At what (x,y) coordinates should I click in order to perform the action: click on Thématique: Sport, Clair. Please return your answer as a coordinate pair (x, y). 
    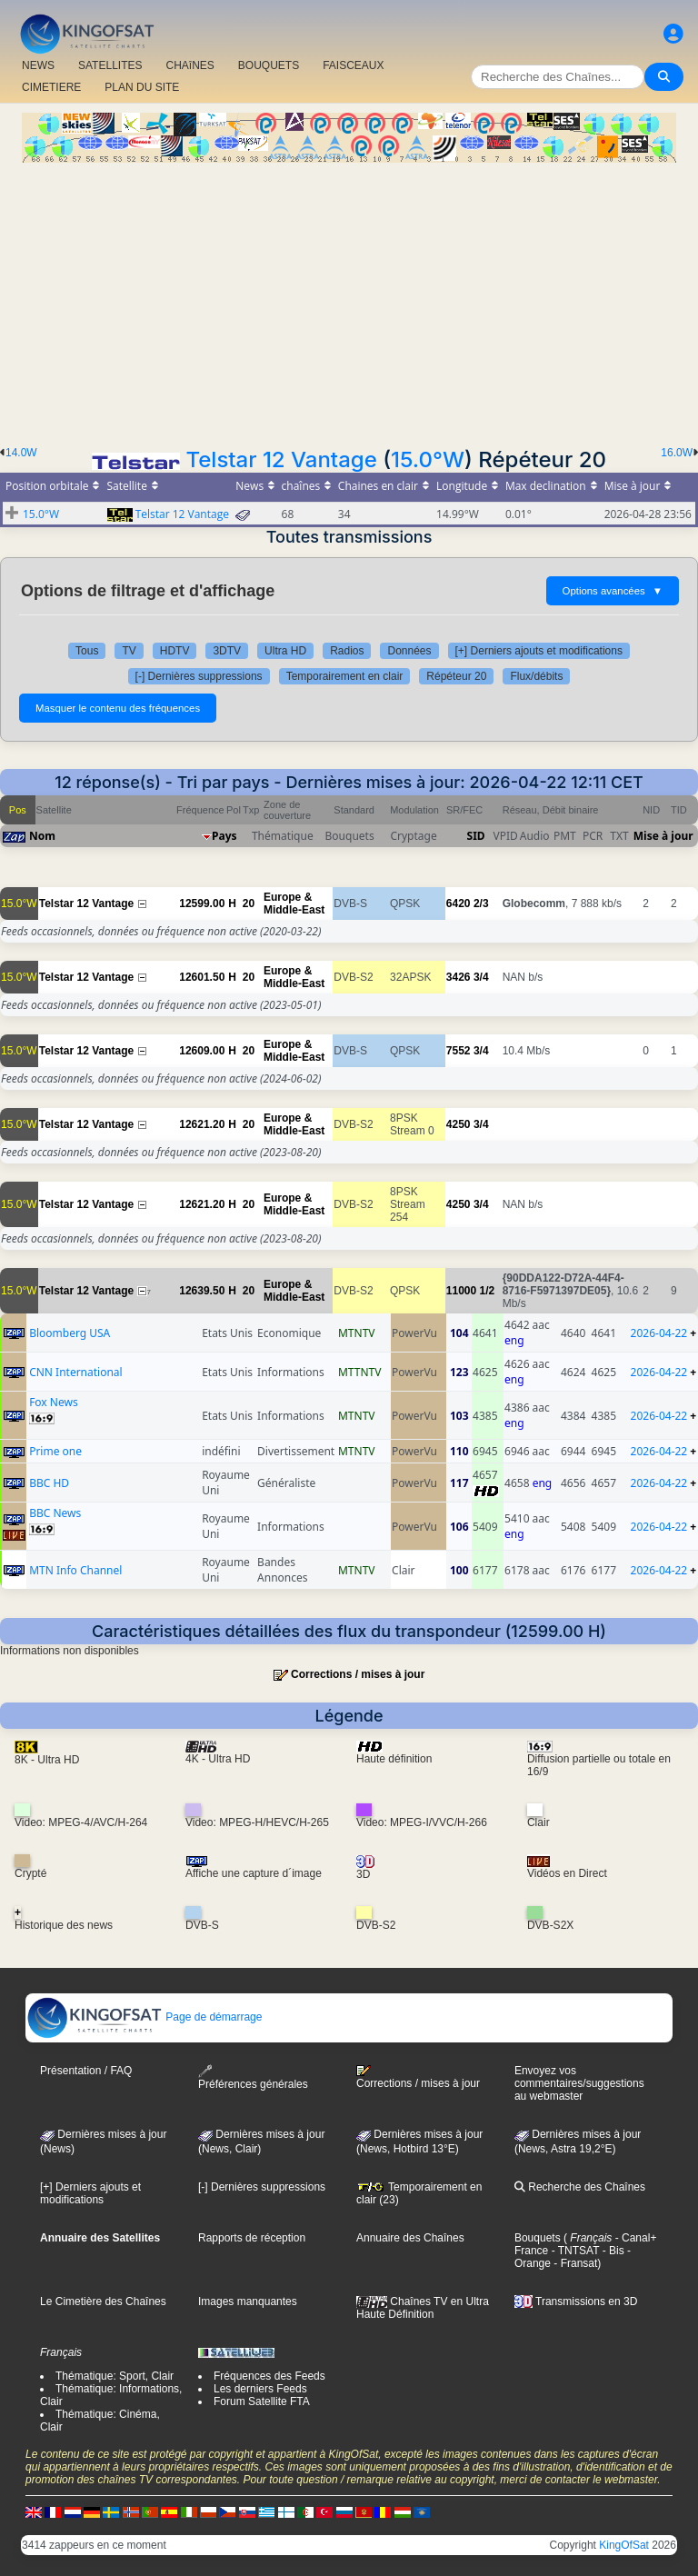
    Looking at the image, I should click on (114, 2376).